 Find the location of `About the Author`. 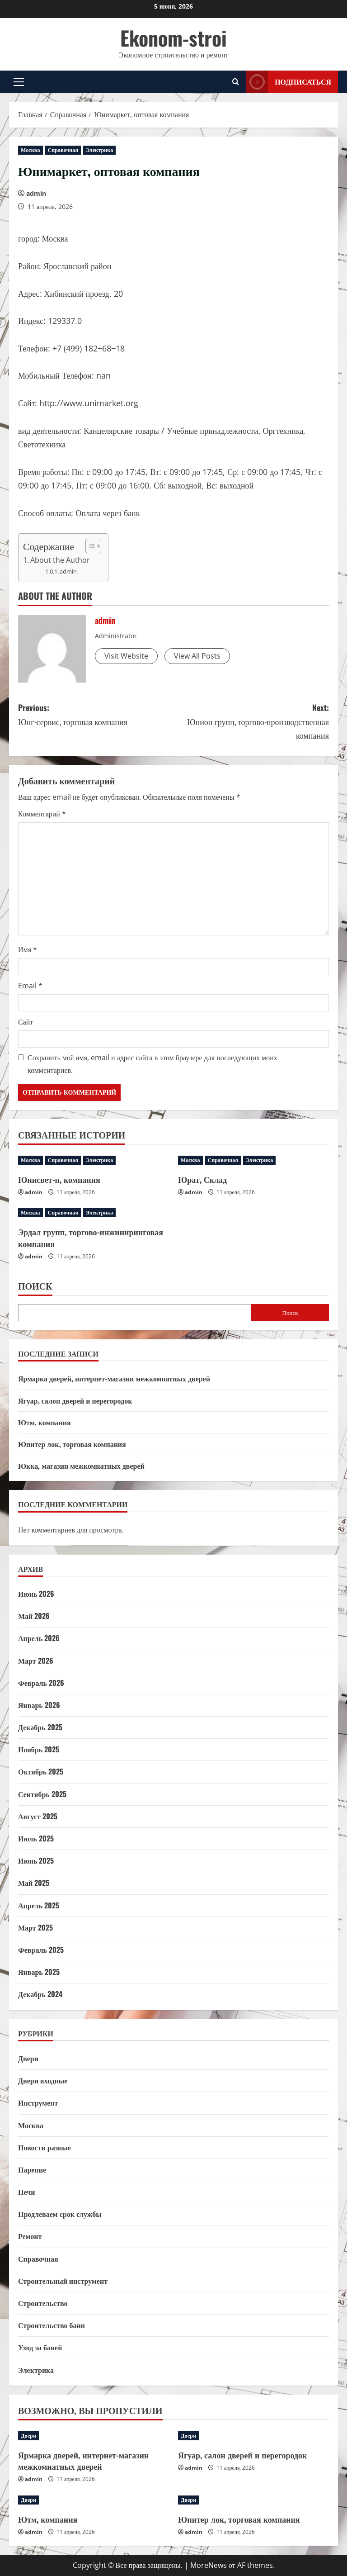

About the Author is located at coordinates (60, 560).